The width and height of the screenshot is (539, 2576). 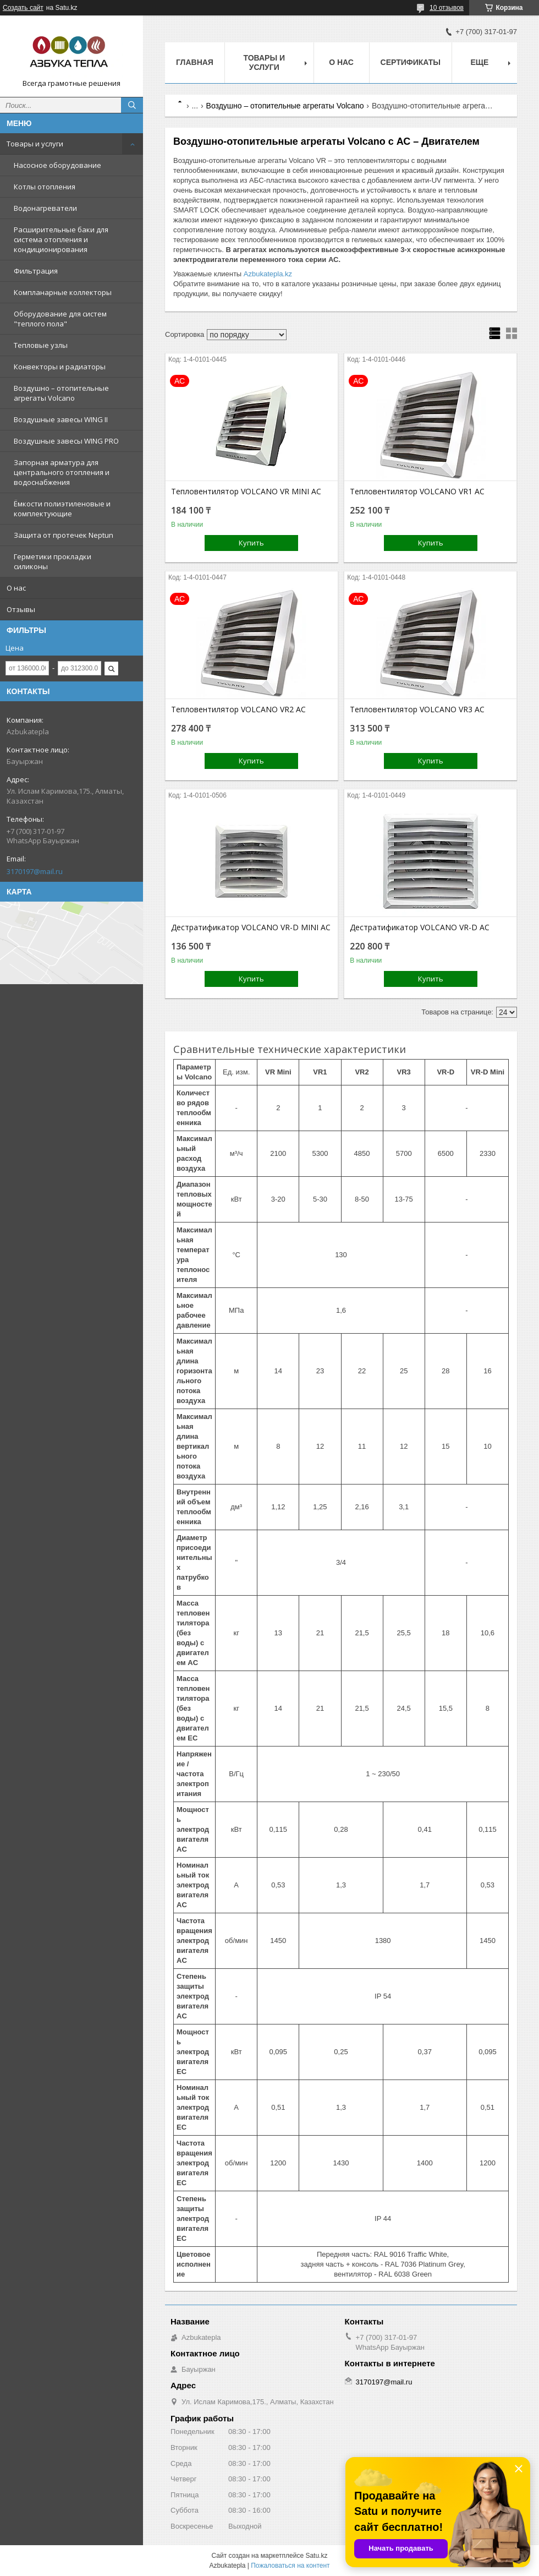 I want to click on Главная, so click(x=194, y=62).